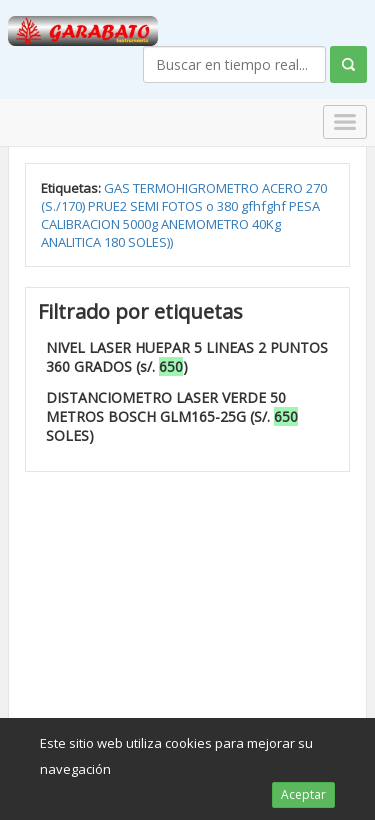 The width and height of the screenshot is (375, 820). What do you see at coordinates (116, 242) in the screenshot?
I see `180` at bounding box center [116, 242].